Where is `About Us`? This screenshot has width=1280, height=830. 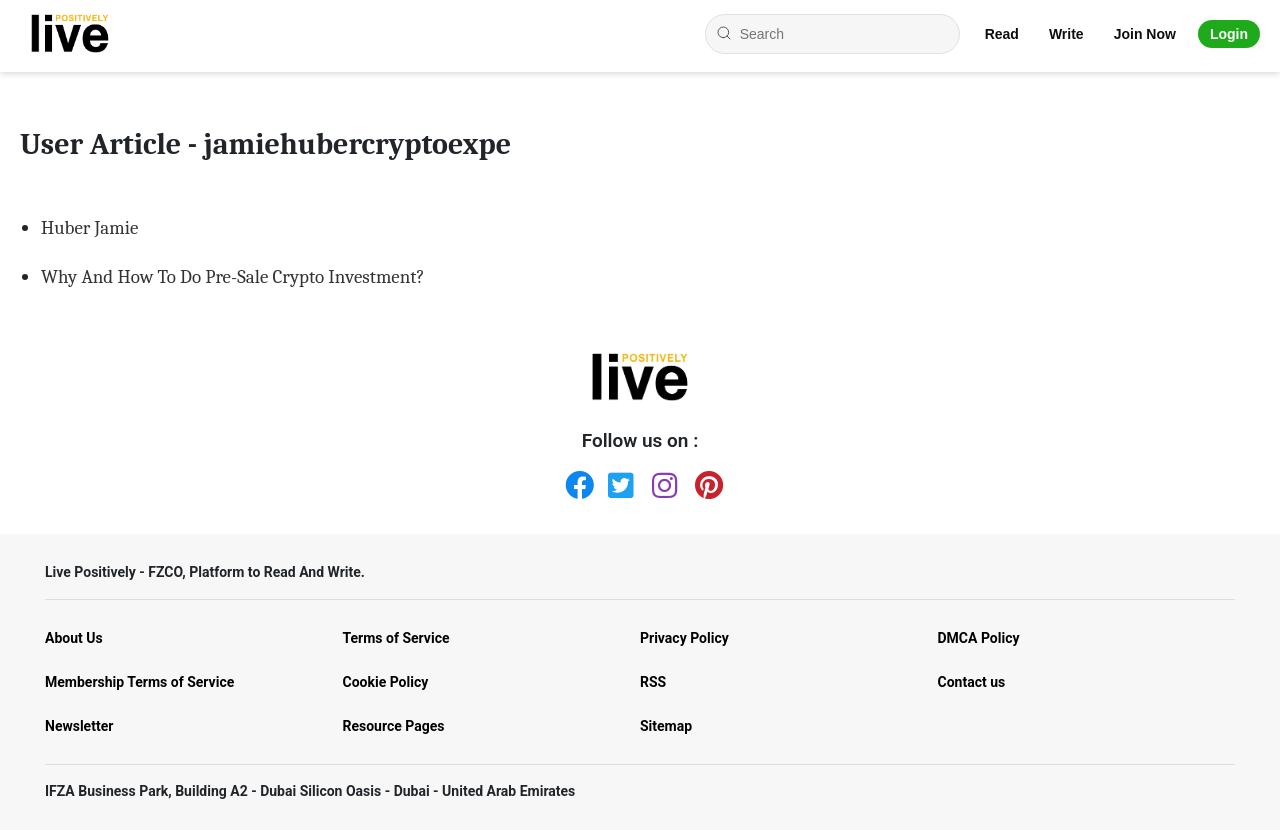 About Us is located at coordinates (74, 638).